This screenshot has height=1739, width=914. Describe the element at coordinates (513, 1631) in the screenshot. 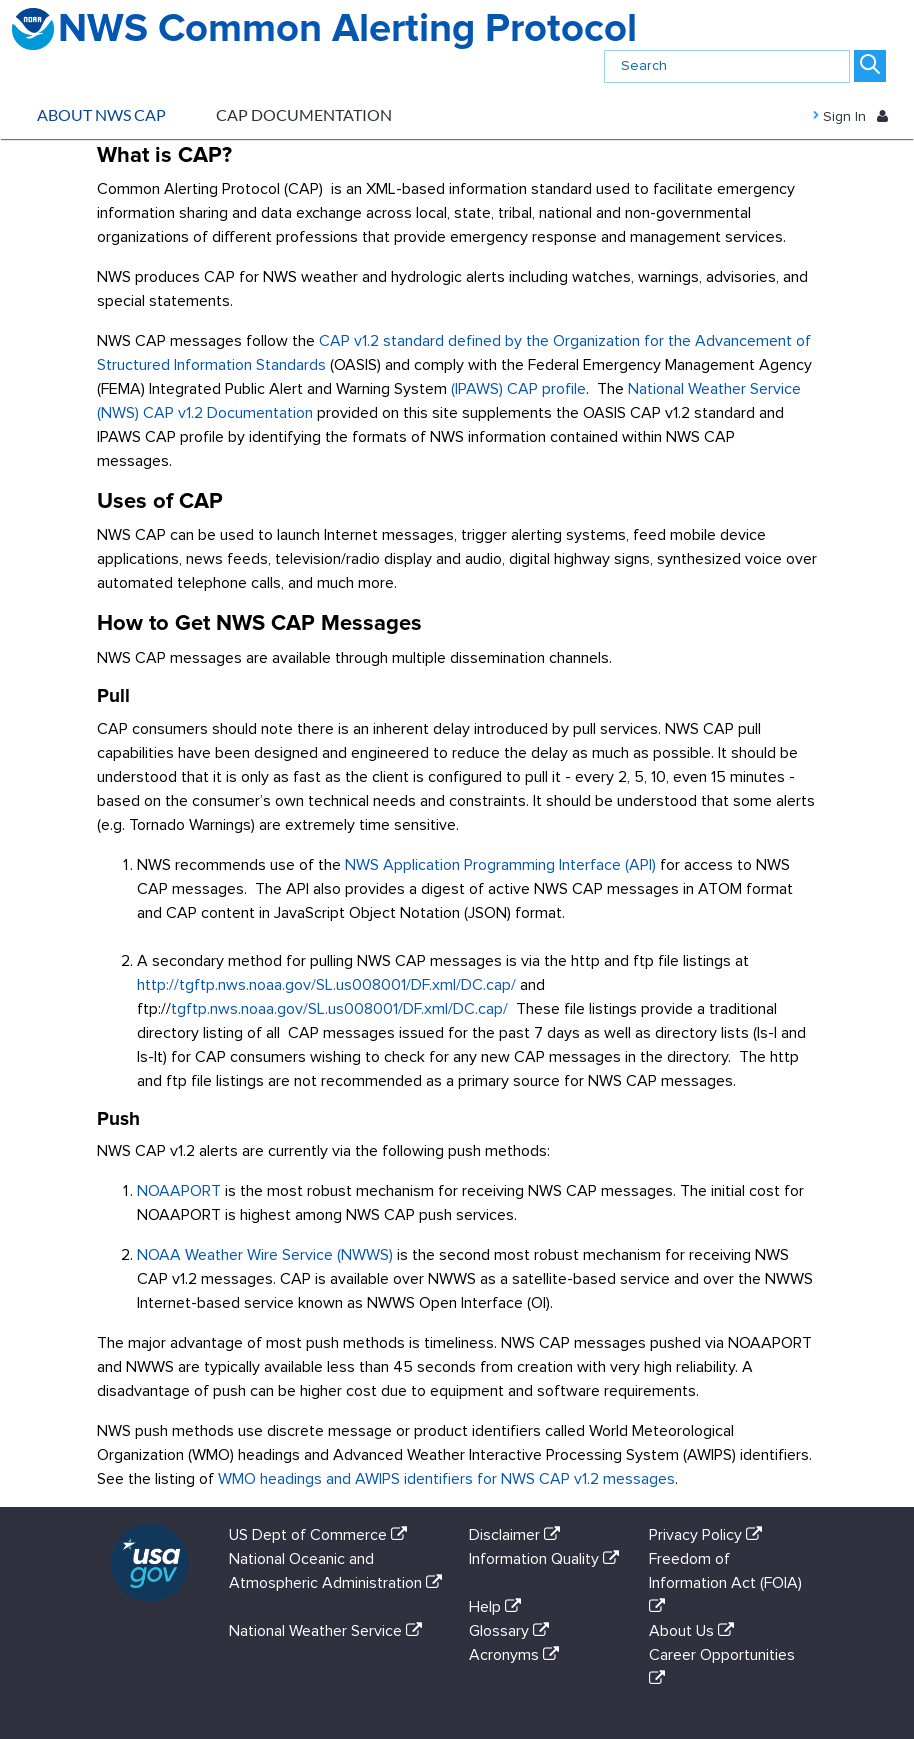

I see `Glossary` at that location.